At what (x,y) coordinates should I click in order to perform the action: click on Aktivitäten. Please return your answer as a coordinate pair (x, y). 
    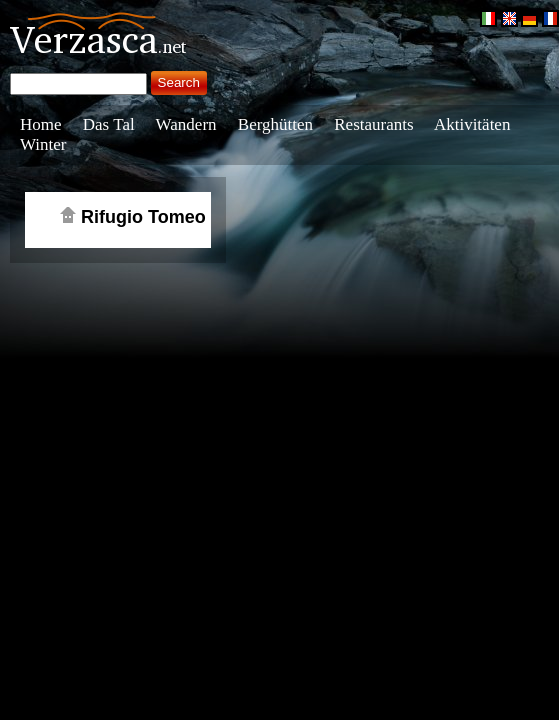
    Looking at the image, I should click on (472, 124).